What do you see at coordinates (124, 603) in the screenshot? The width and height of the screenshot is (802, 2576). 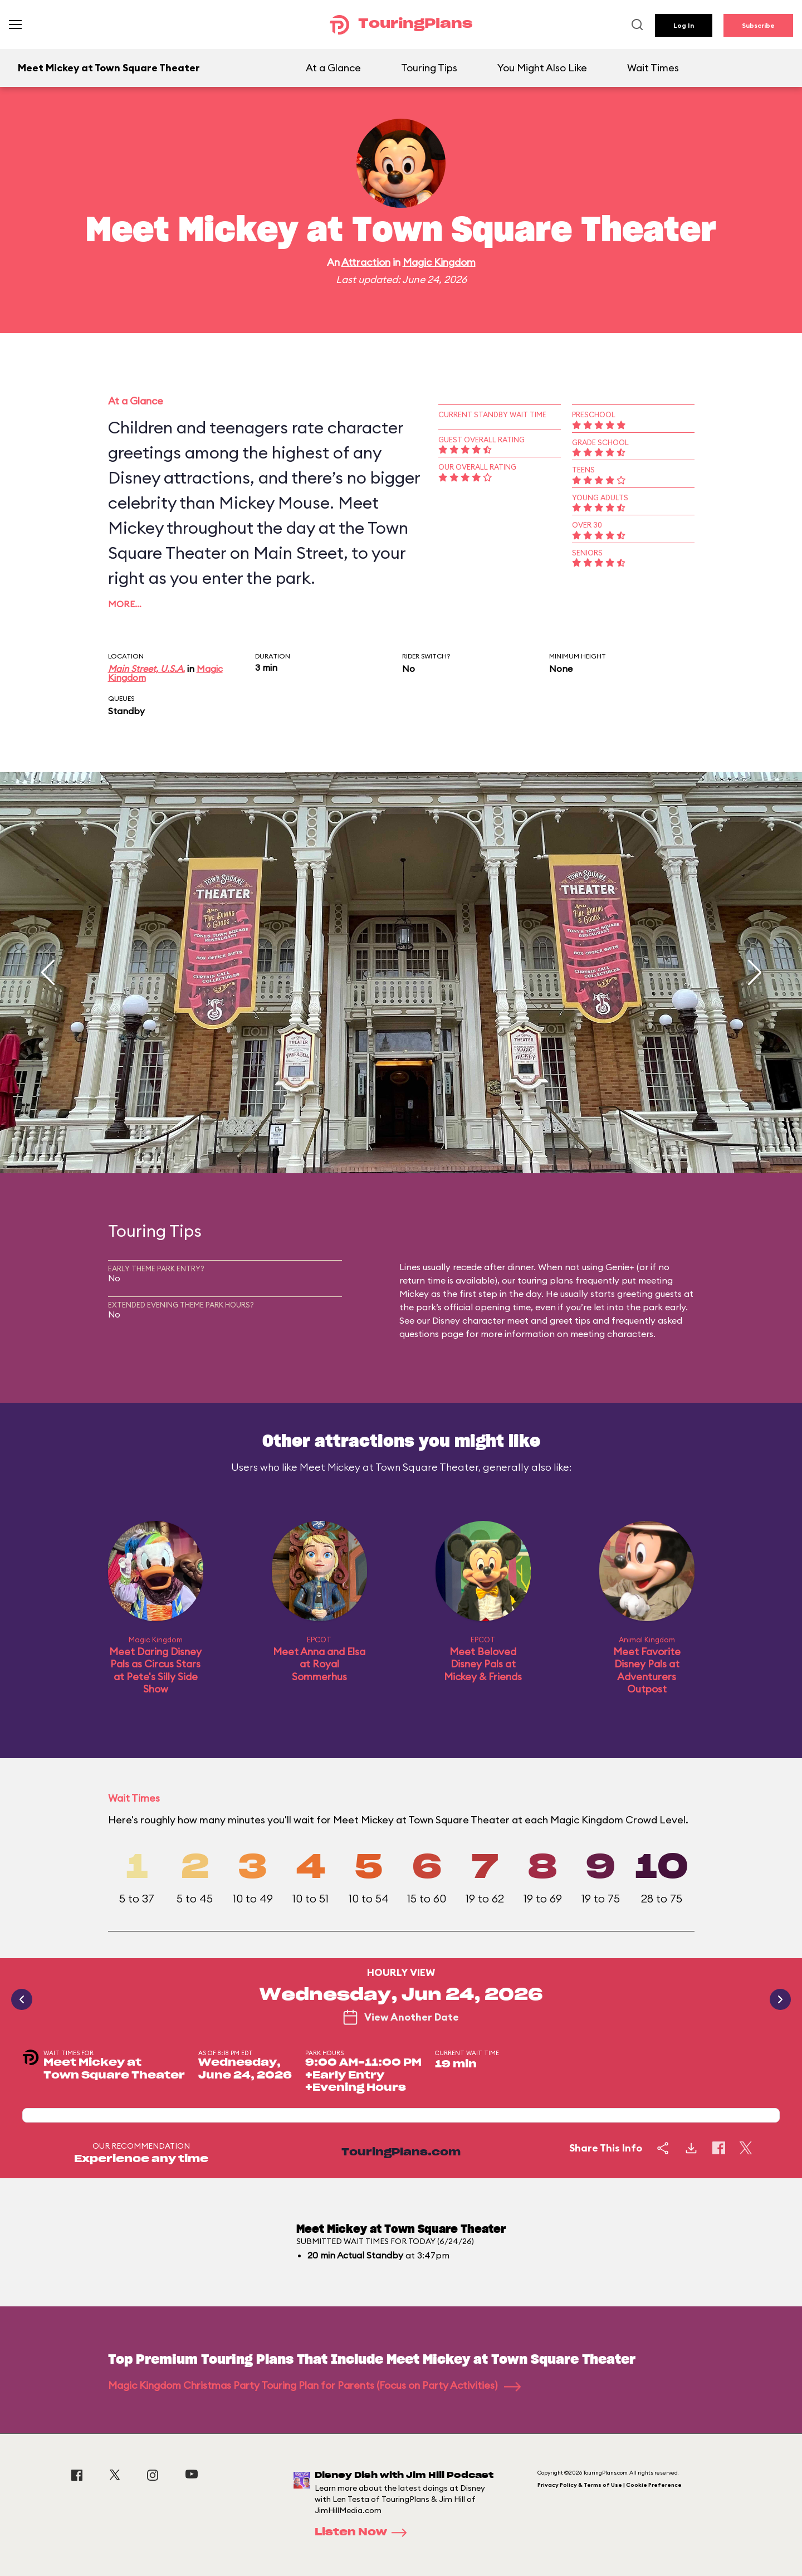 I see `More…` at bounding box center [124, 603].